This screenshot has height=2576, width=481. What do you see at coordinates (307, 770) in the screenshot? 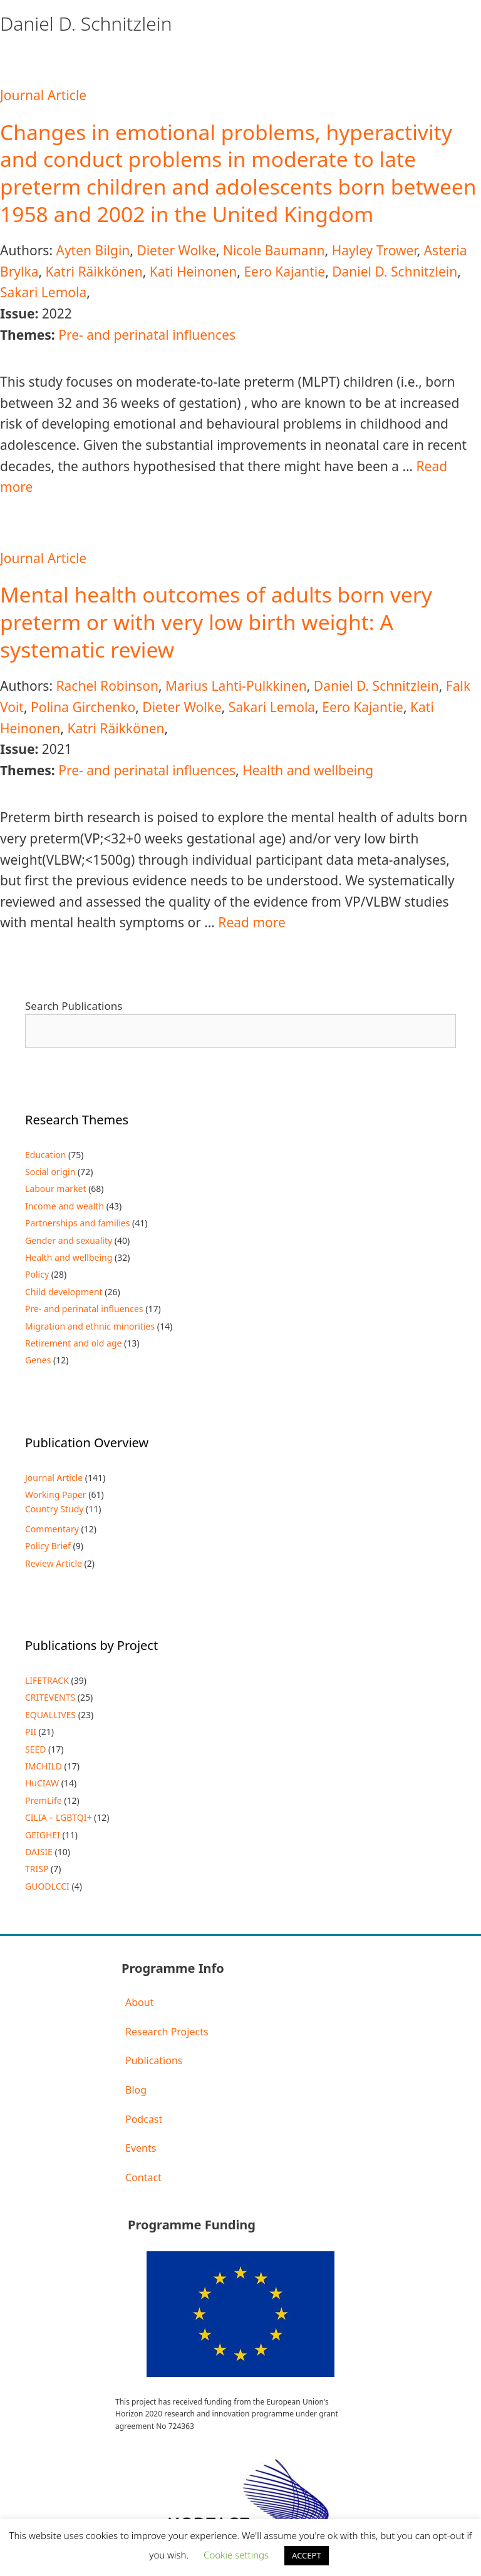
I see `Health and wellbeing` at bounding box center [307, 770].